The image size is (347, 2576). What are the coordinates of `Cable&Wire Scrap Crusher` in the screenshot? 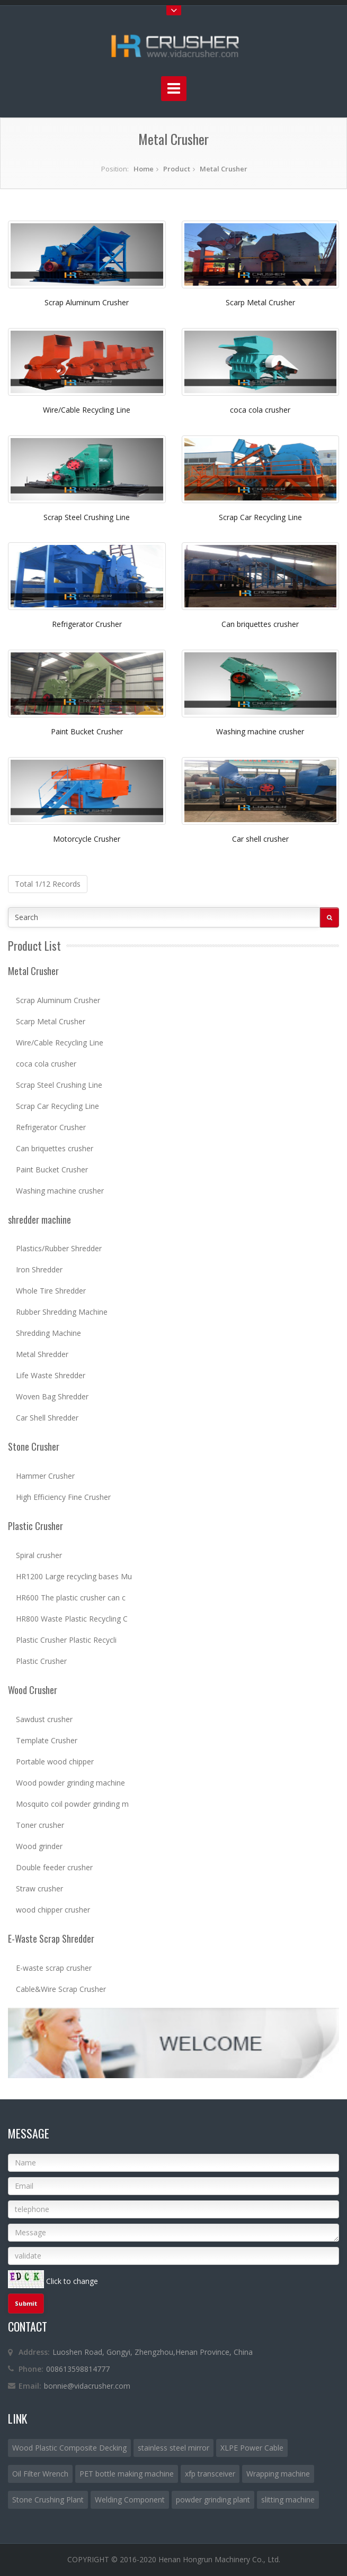 It's located at (61, 1989).